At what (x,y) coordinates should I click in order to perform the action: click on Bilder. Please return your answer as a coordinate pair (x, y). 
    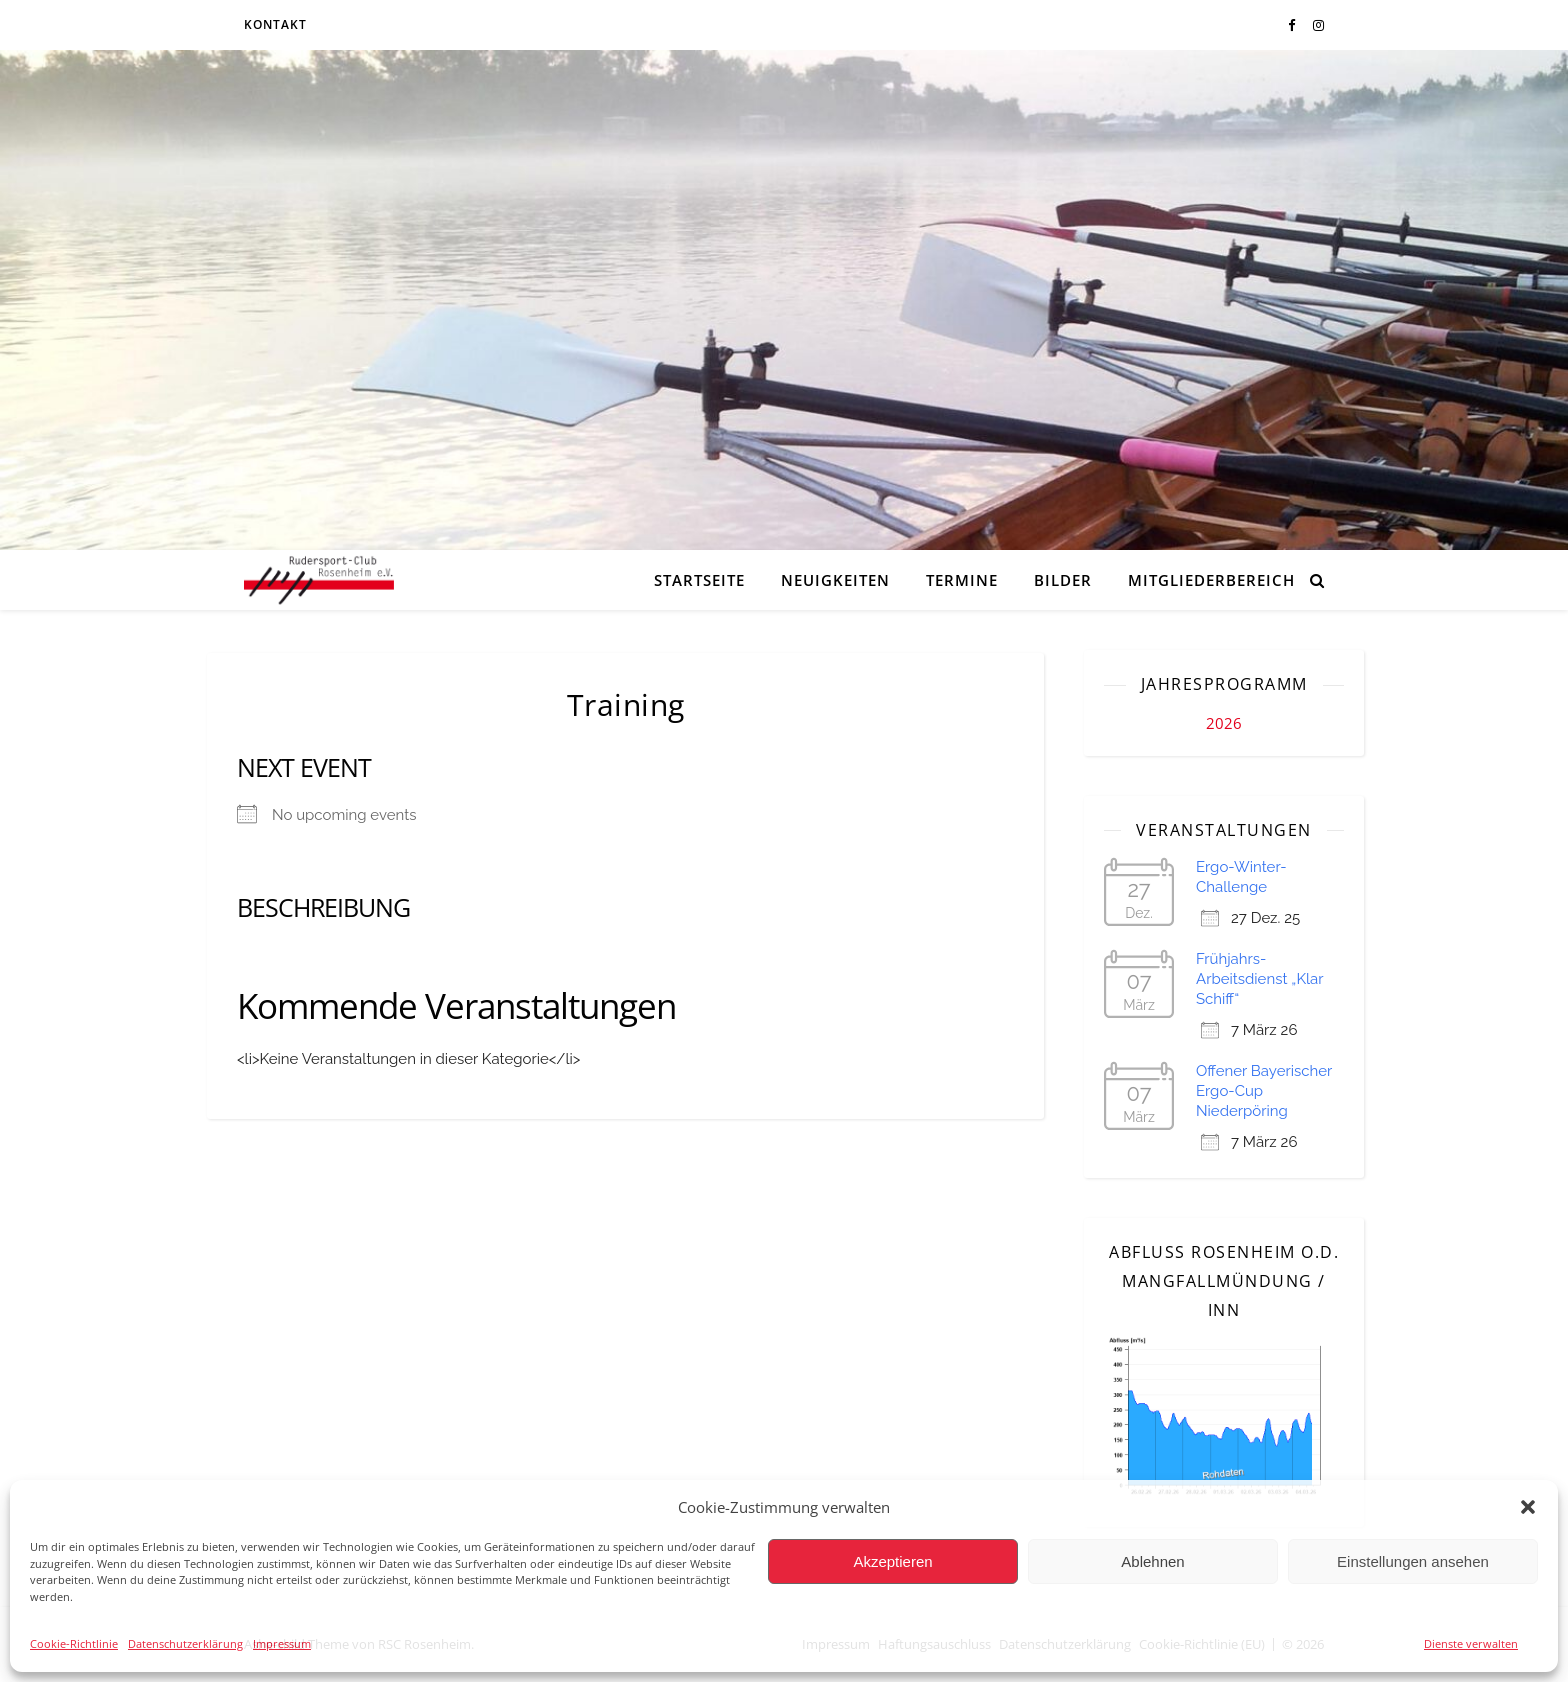
    Looking at the image, I should click on (1063, 580).